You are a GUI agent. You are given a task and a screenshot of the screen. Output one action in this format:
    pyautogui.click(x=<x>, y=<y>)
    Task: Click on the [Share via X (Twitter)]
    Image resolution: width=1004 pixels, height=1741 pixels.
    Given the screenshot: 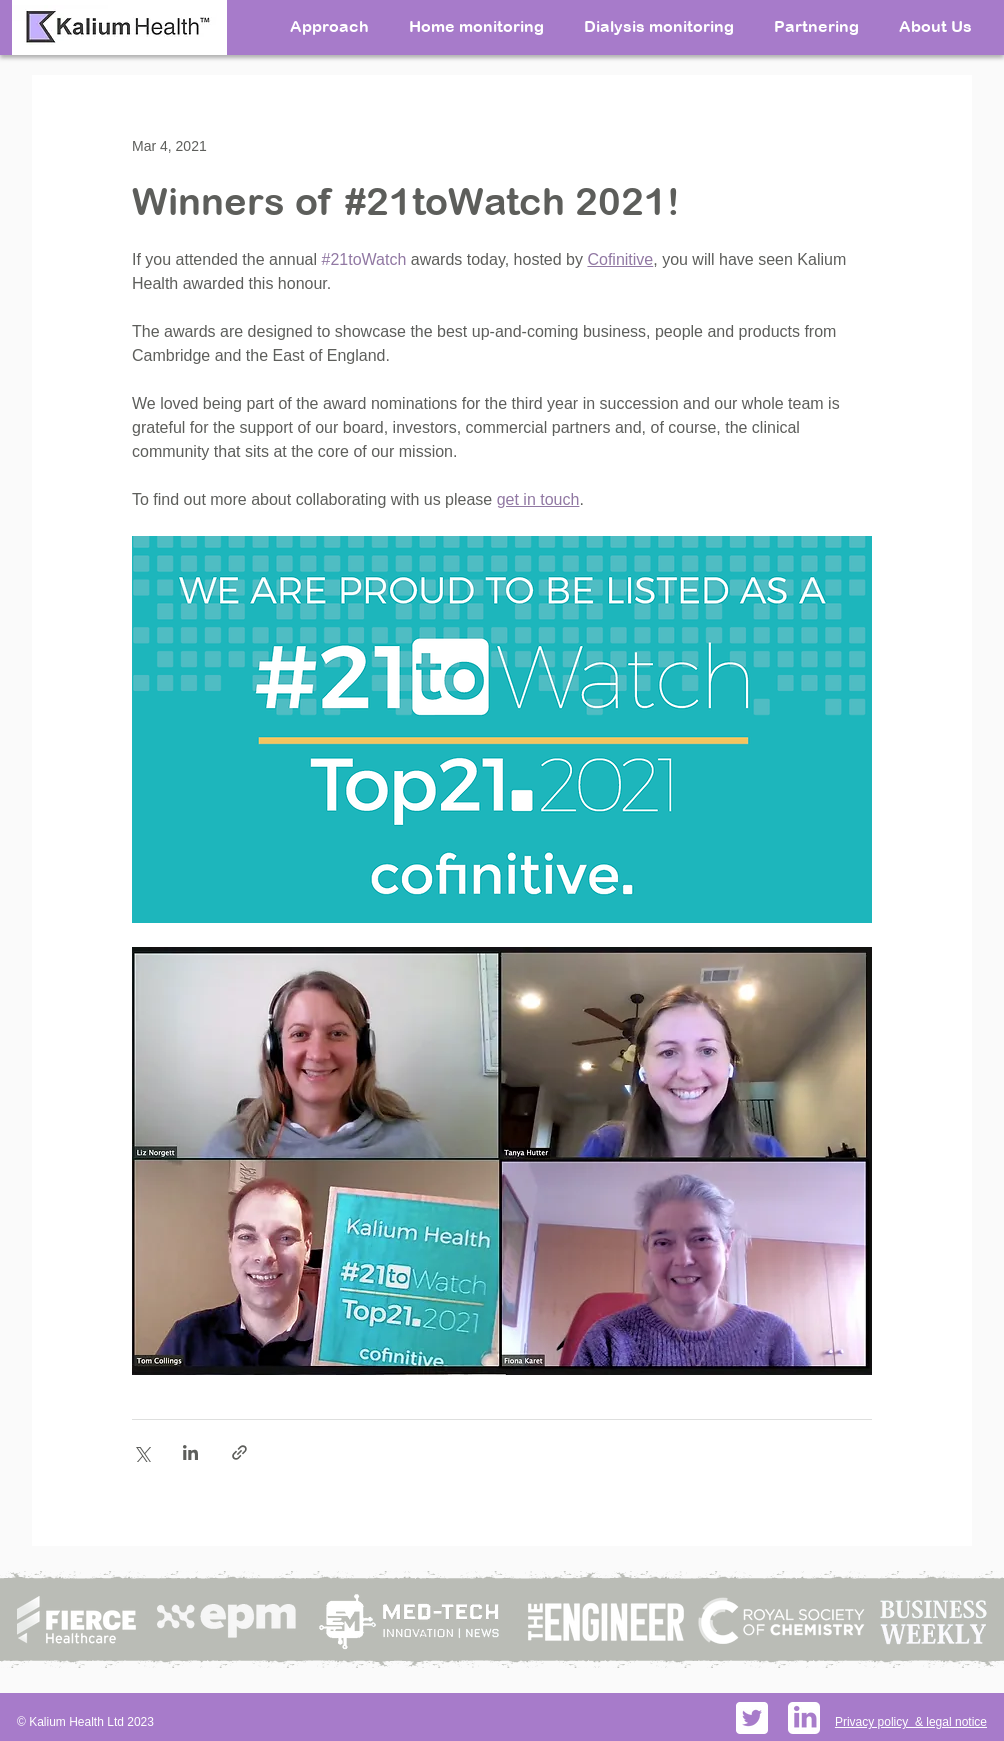 What is the action you would take?
    pyautogui.click(x=141, y=1452)
    